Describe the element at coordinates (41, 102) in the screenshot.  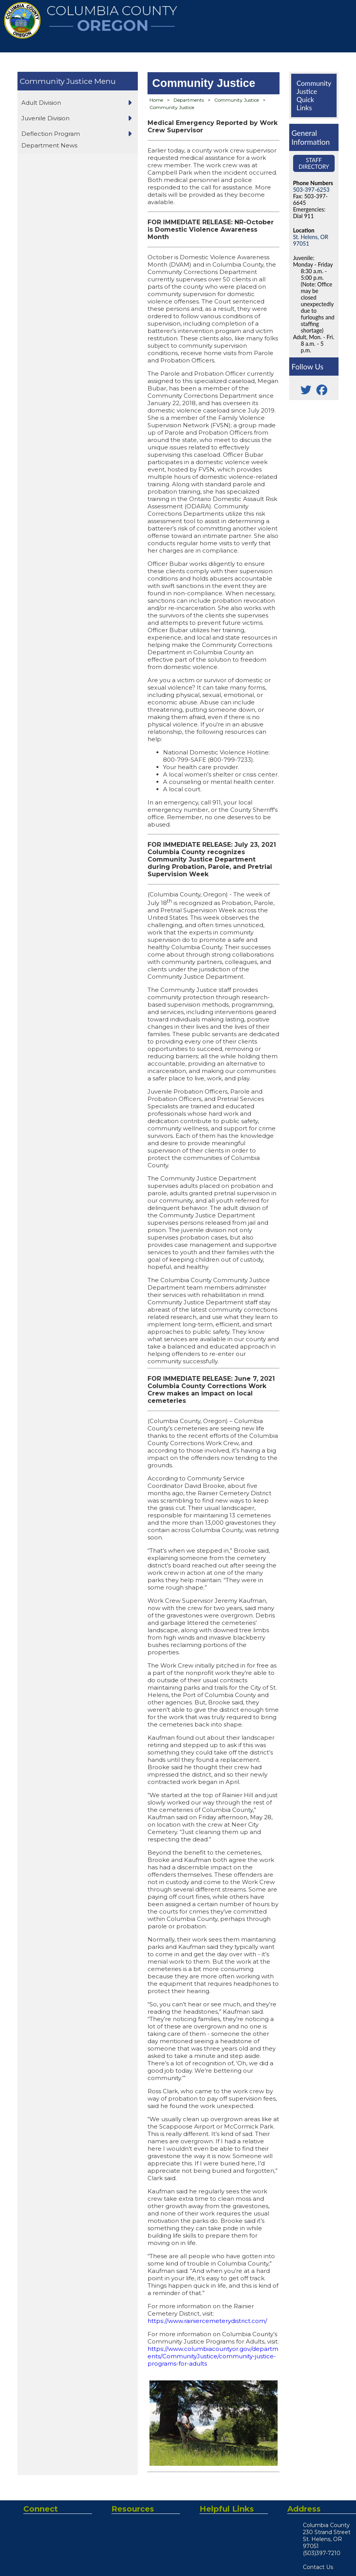
I see `Adult Division` at that location.